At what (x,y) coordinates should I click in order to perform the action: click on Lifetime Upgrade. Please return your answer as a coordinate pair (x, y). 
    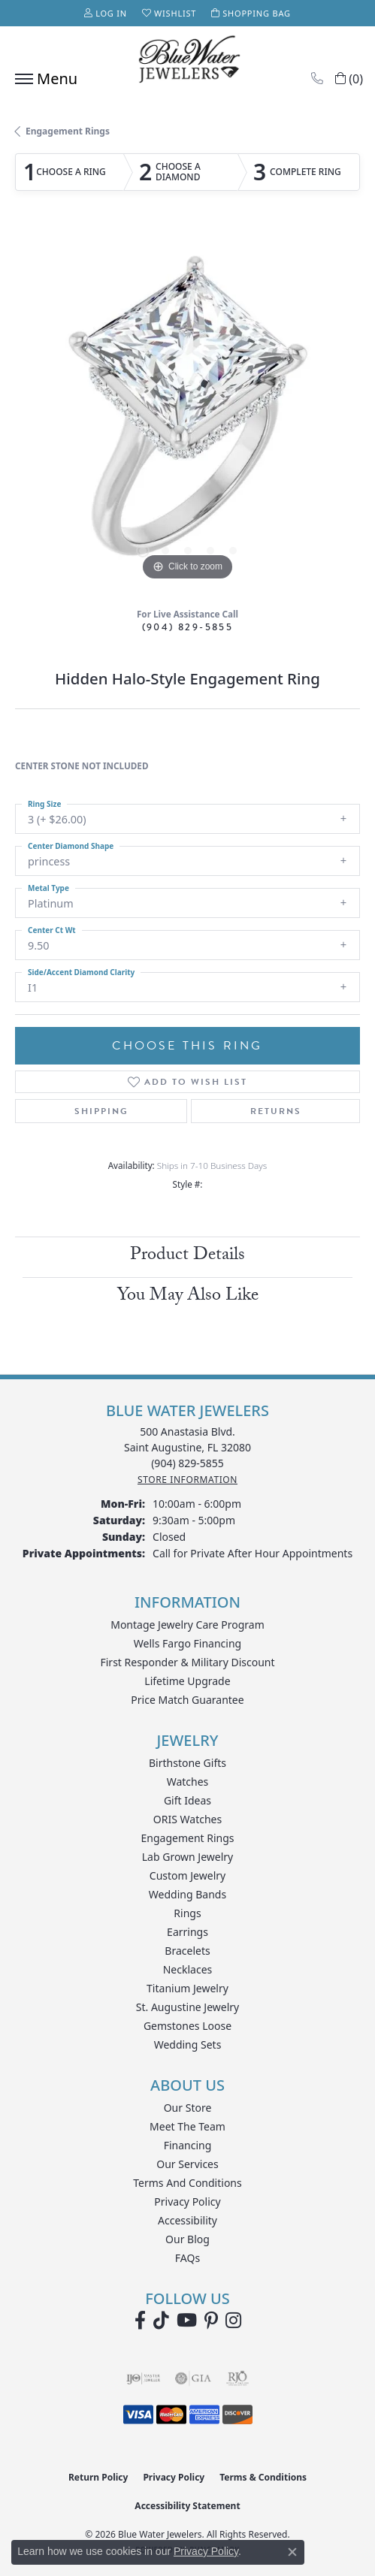
    Looking at the image, I should click on (187, 1681).